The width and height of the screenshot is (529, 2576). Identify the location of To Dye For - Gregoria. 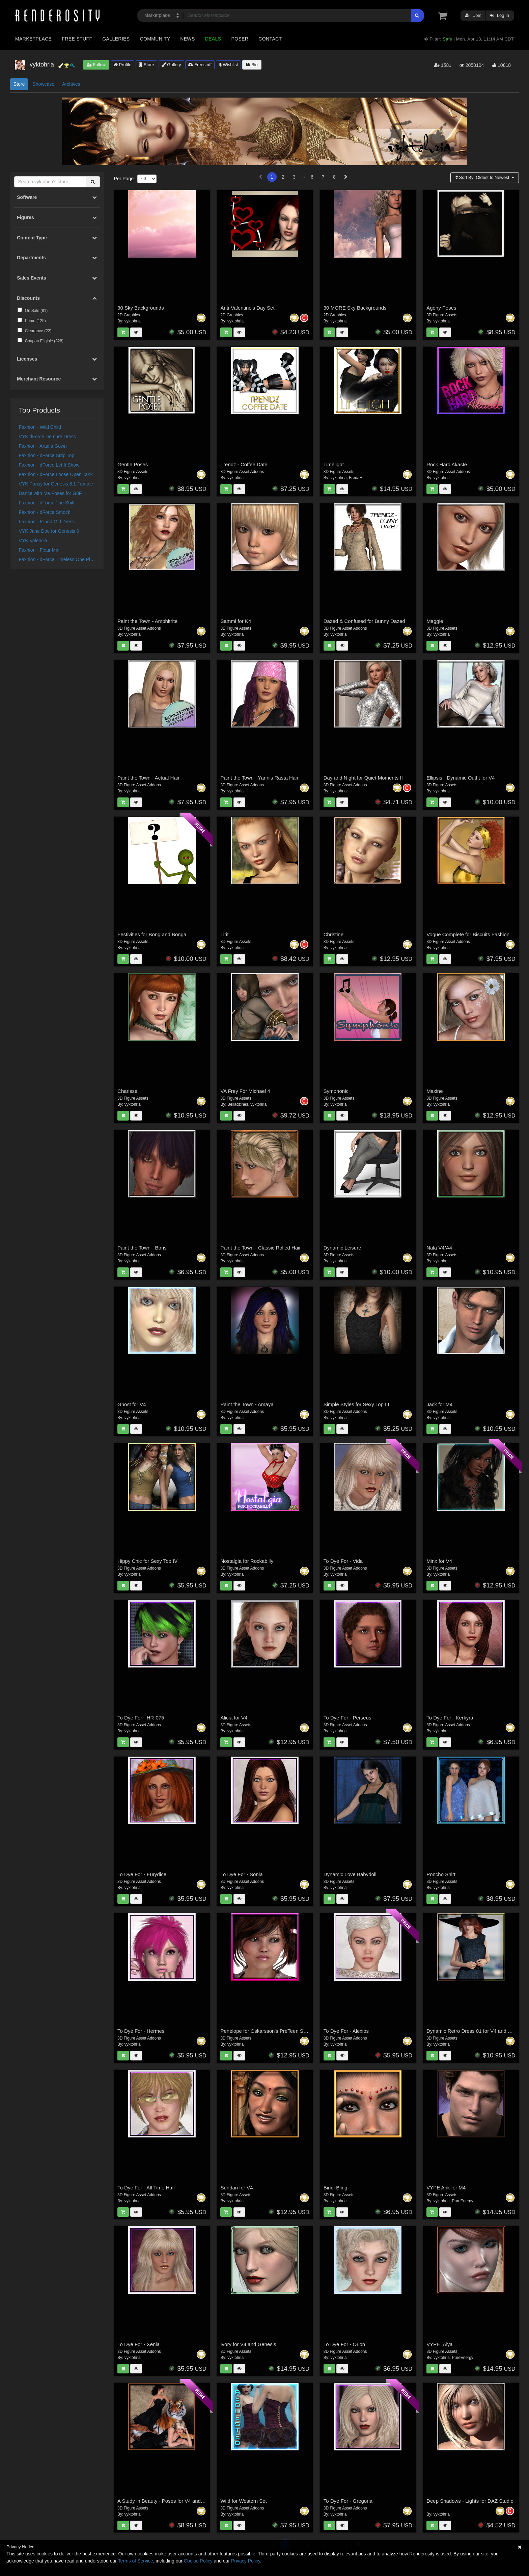
(348, 2501).